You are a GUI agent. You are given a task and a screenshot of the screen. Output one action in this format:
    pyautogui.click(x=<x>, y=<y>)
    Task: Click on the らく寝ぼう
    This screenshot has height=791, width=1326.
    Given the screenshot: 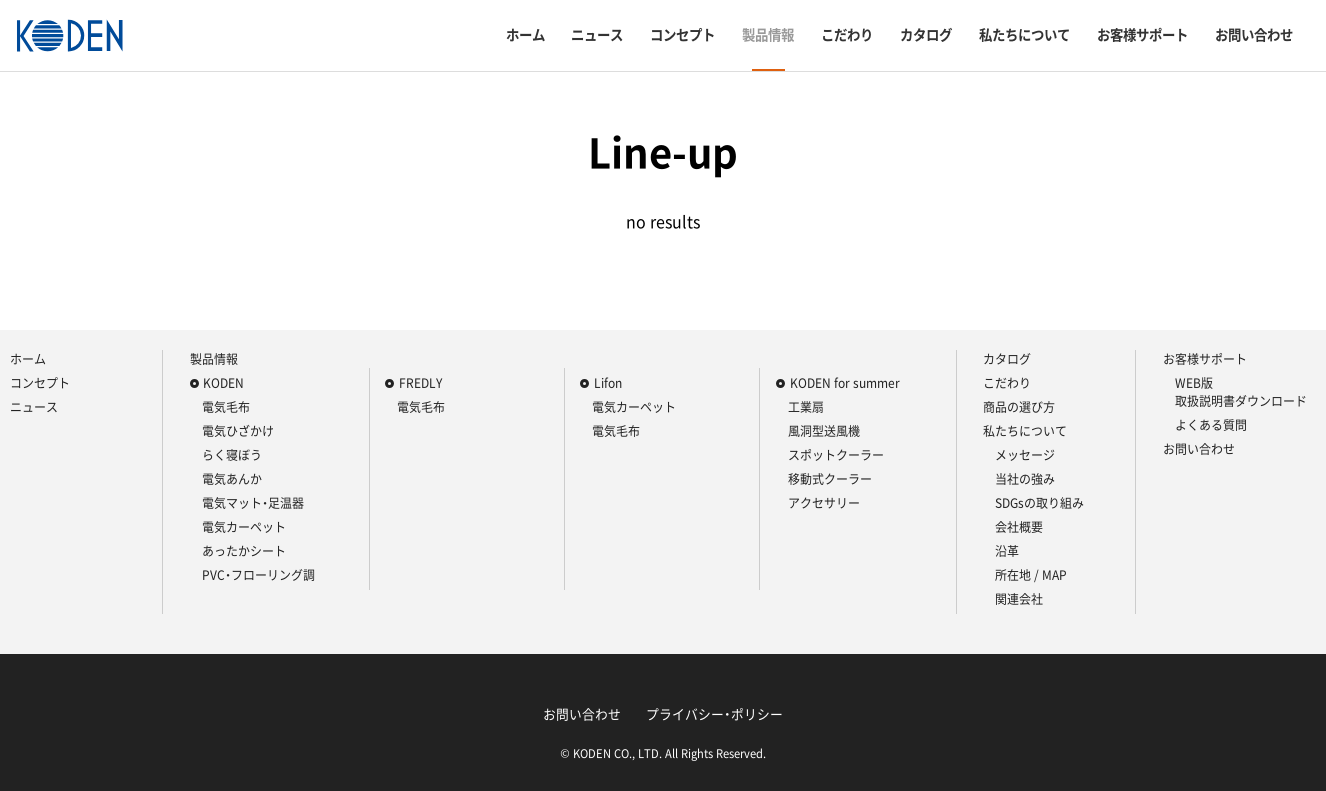 What is the action you would take?
    pyautogui.click(x=232, y=455)
    